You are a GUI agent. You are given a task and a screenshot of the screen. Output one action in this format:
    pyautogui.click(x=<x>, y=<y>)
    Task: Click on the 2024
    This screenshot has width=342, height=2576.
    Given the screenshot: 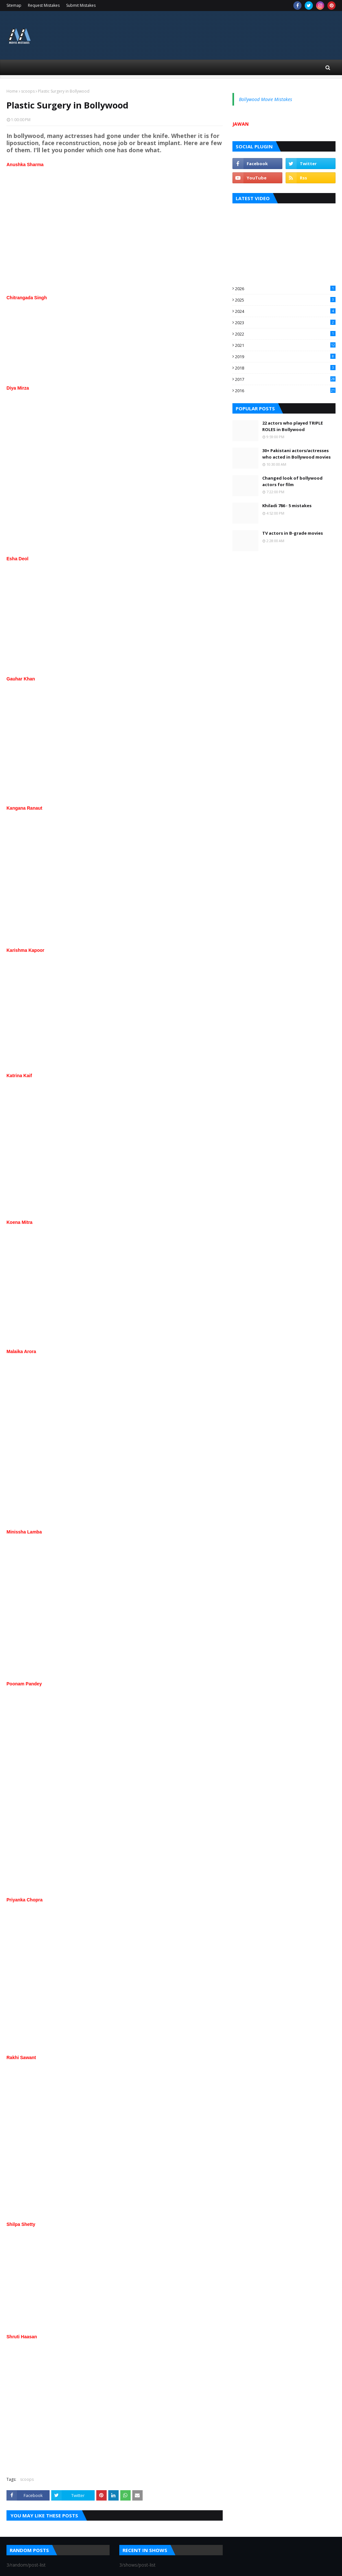 What is the action you would take?
    pyautogui.click(x=285, y=311)
    